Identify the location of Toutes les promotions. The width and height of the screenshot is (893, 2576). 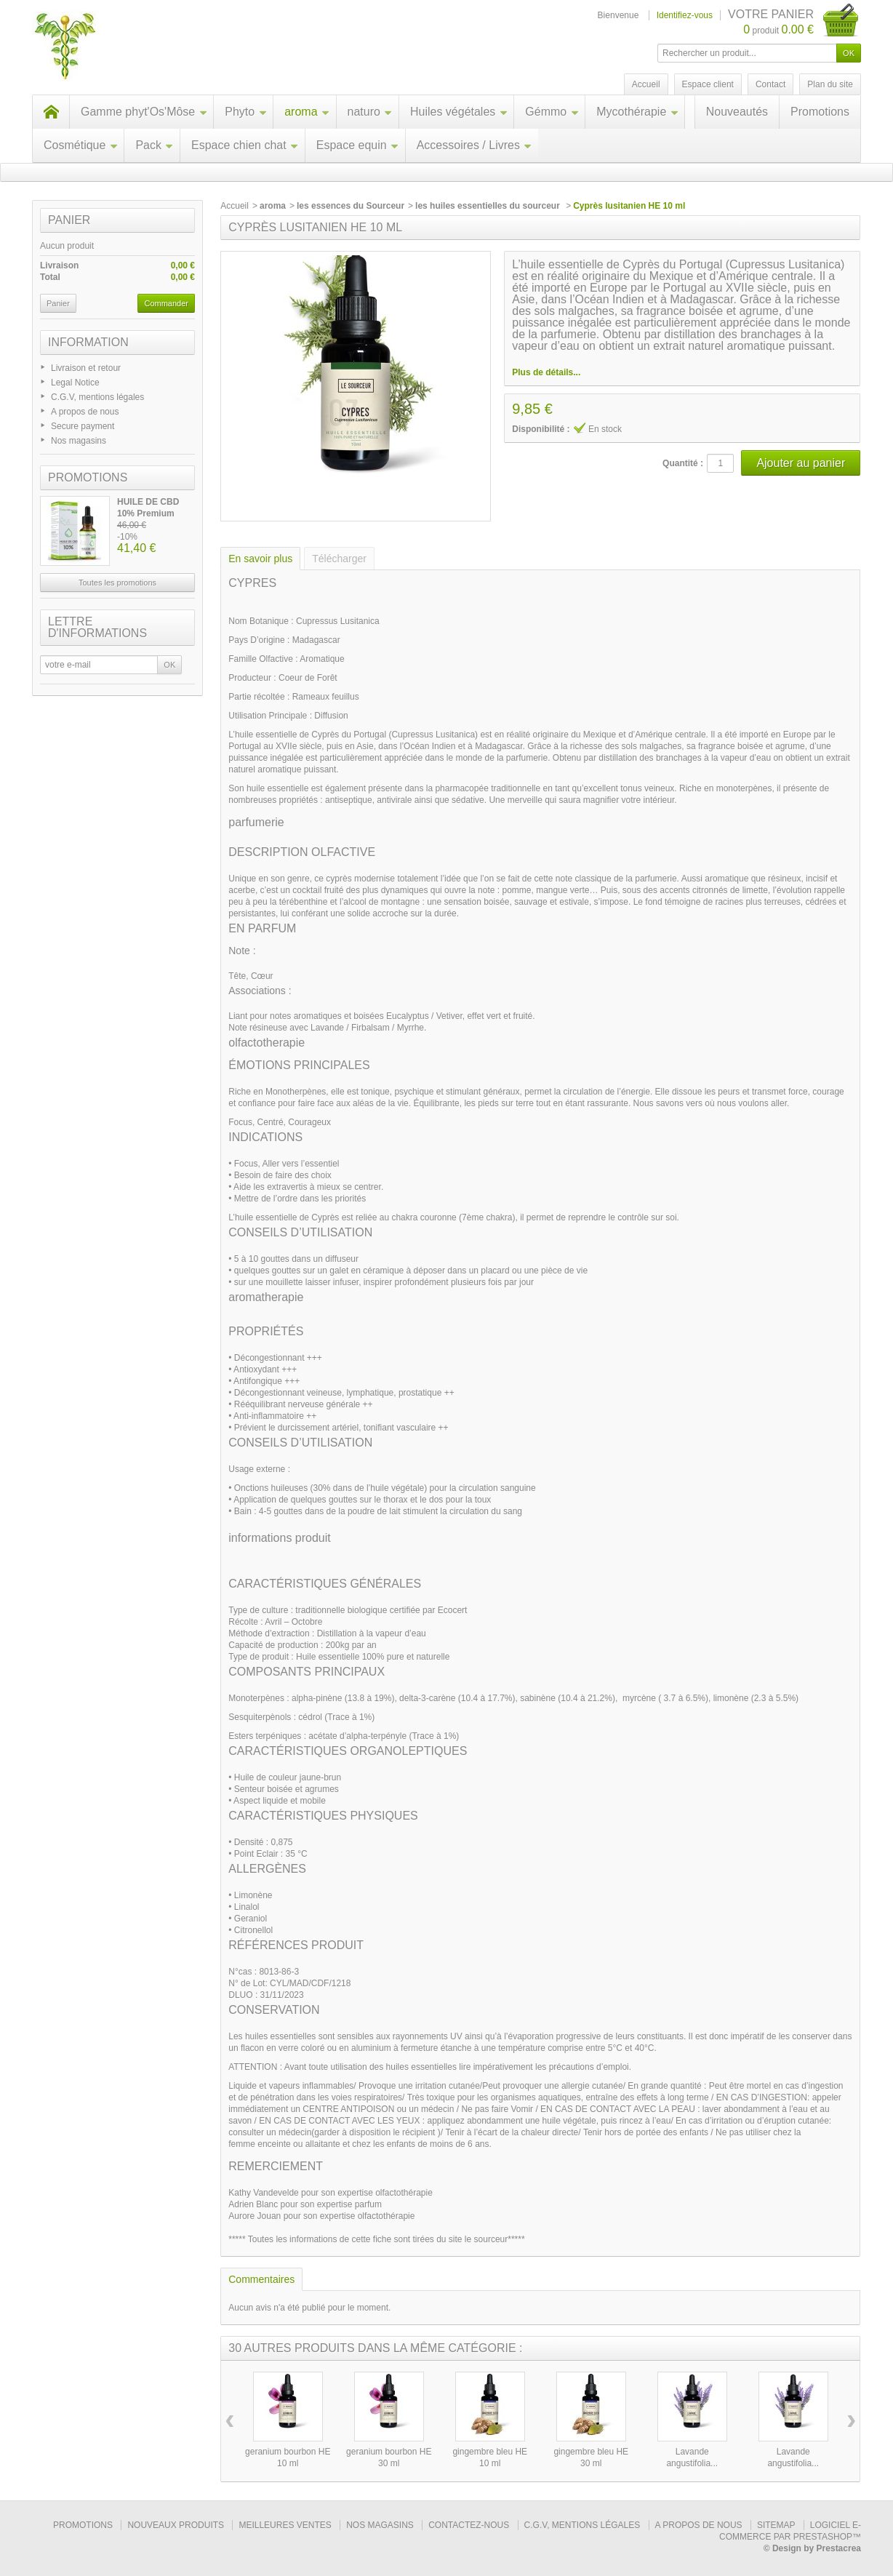
(117, 582).